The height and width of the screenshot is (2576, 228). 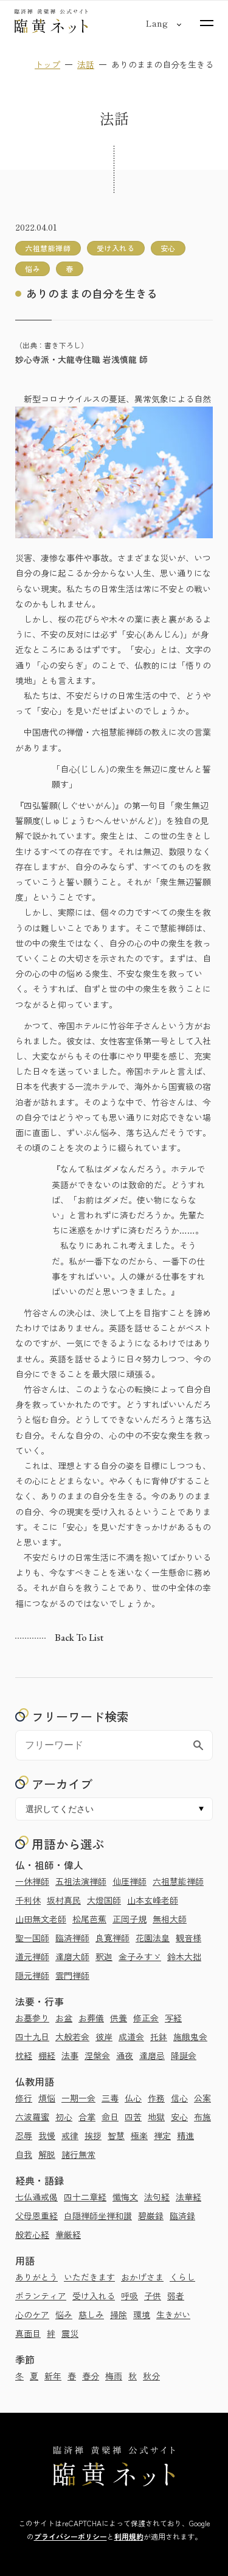 I want to click on 達磨大師, so click(x=72, y=1956).